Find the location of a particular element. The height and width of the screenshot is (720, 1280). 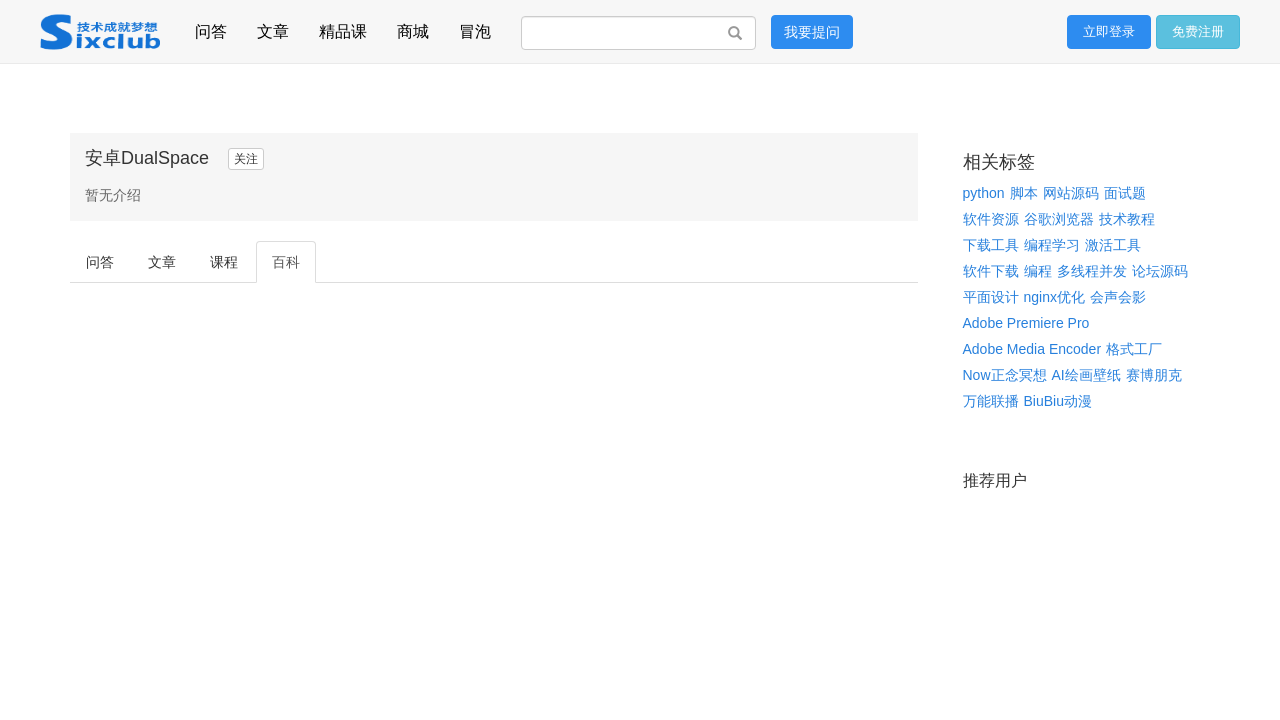

立即登录 is located at coordinates (1109, 31).